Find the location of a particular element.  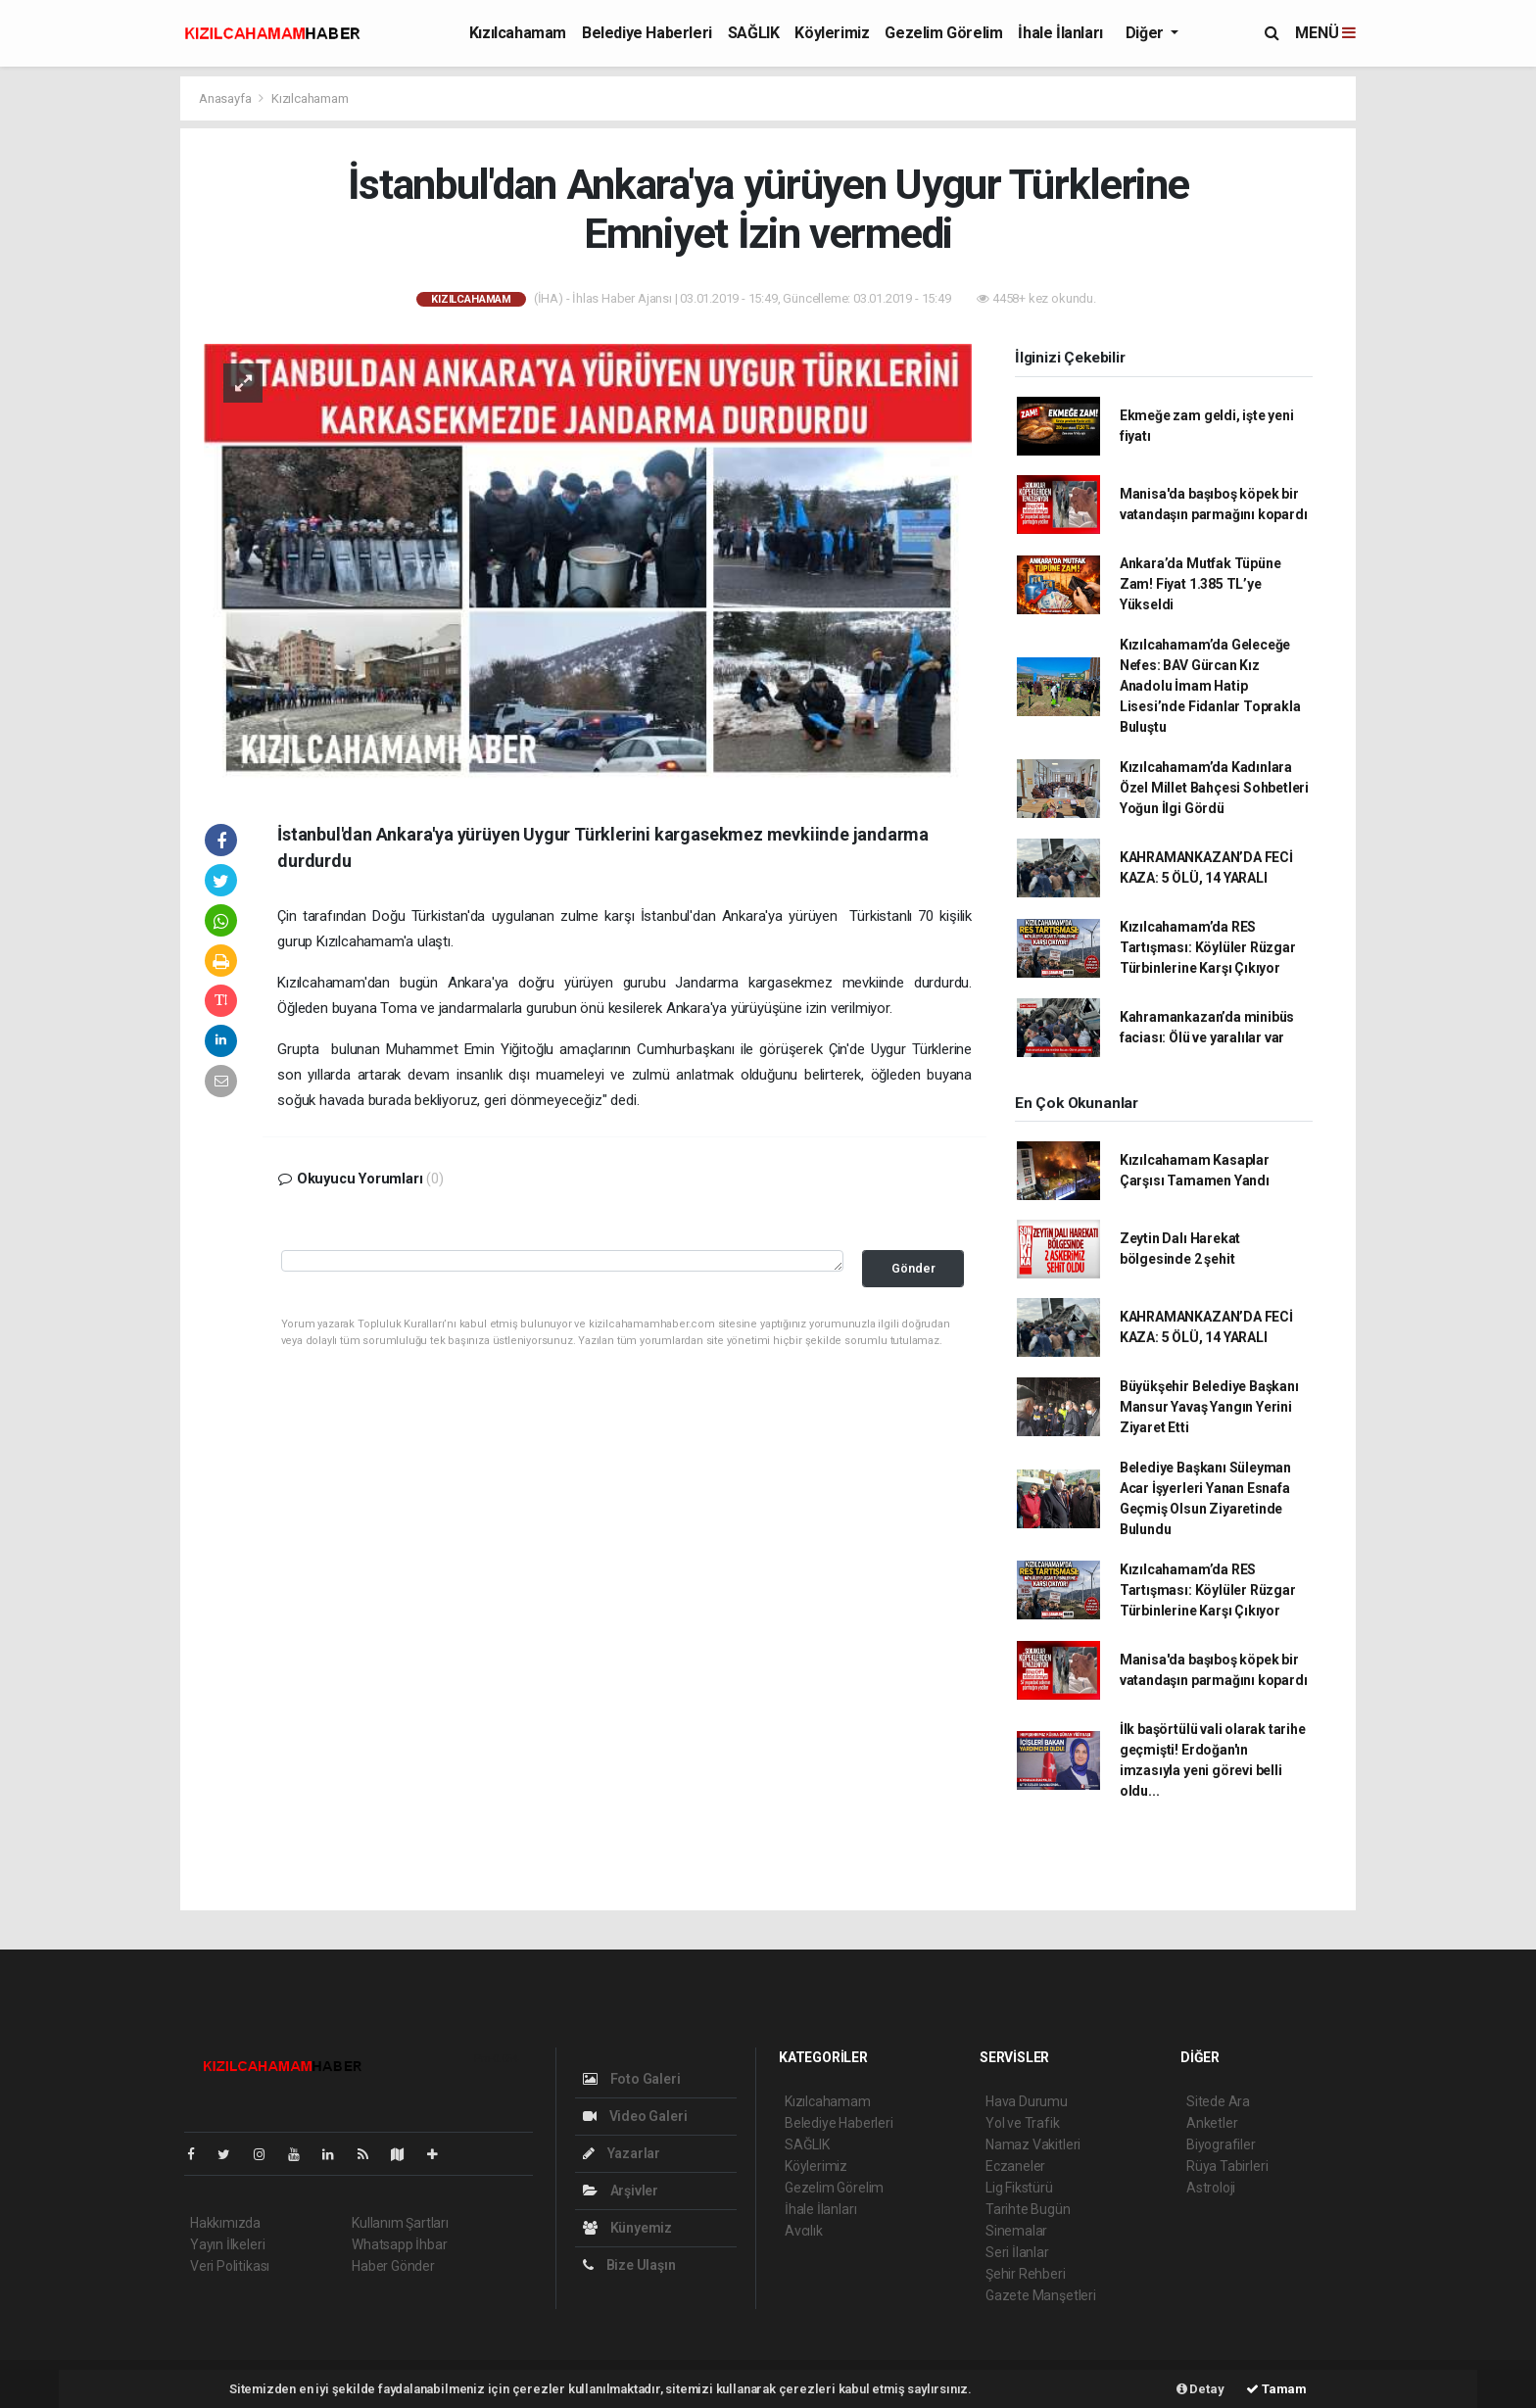

Gezelim Görelim is located at coordinates (943, 33).